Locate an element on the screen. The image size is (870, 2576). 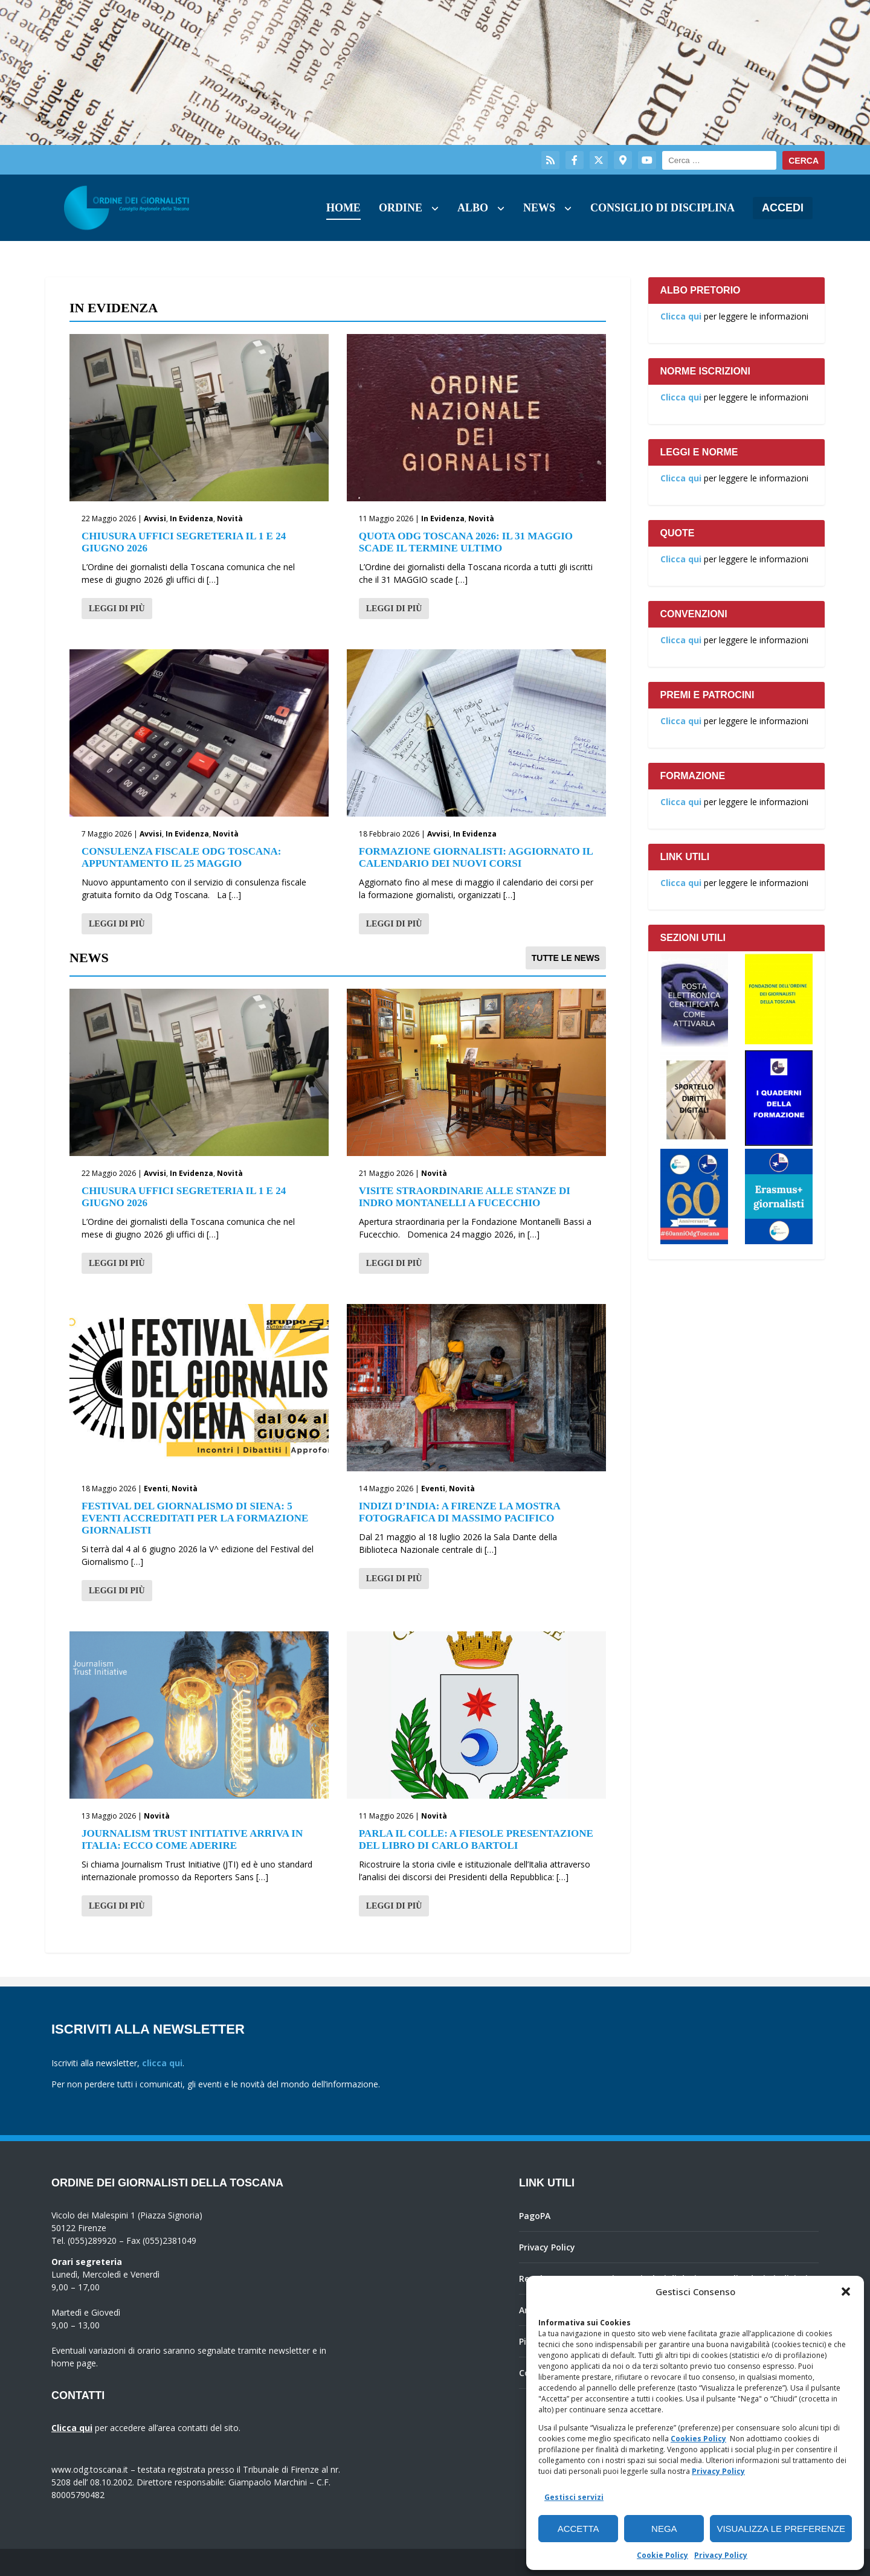
Festival del giornalismo di Siena: 5 eventi accreditati per la formazione giornalisti is located at coordinates (195, 1518).